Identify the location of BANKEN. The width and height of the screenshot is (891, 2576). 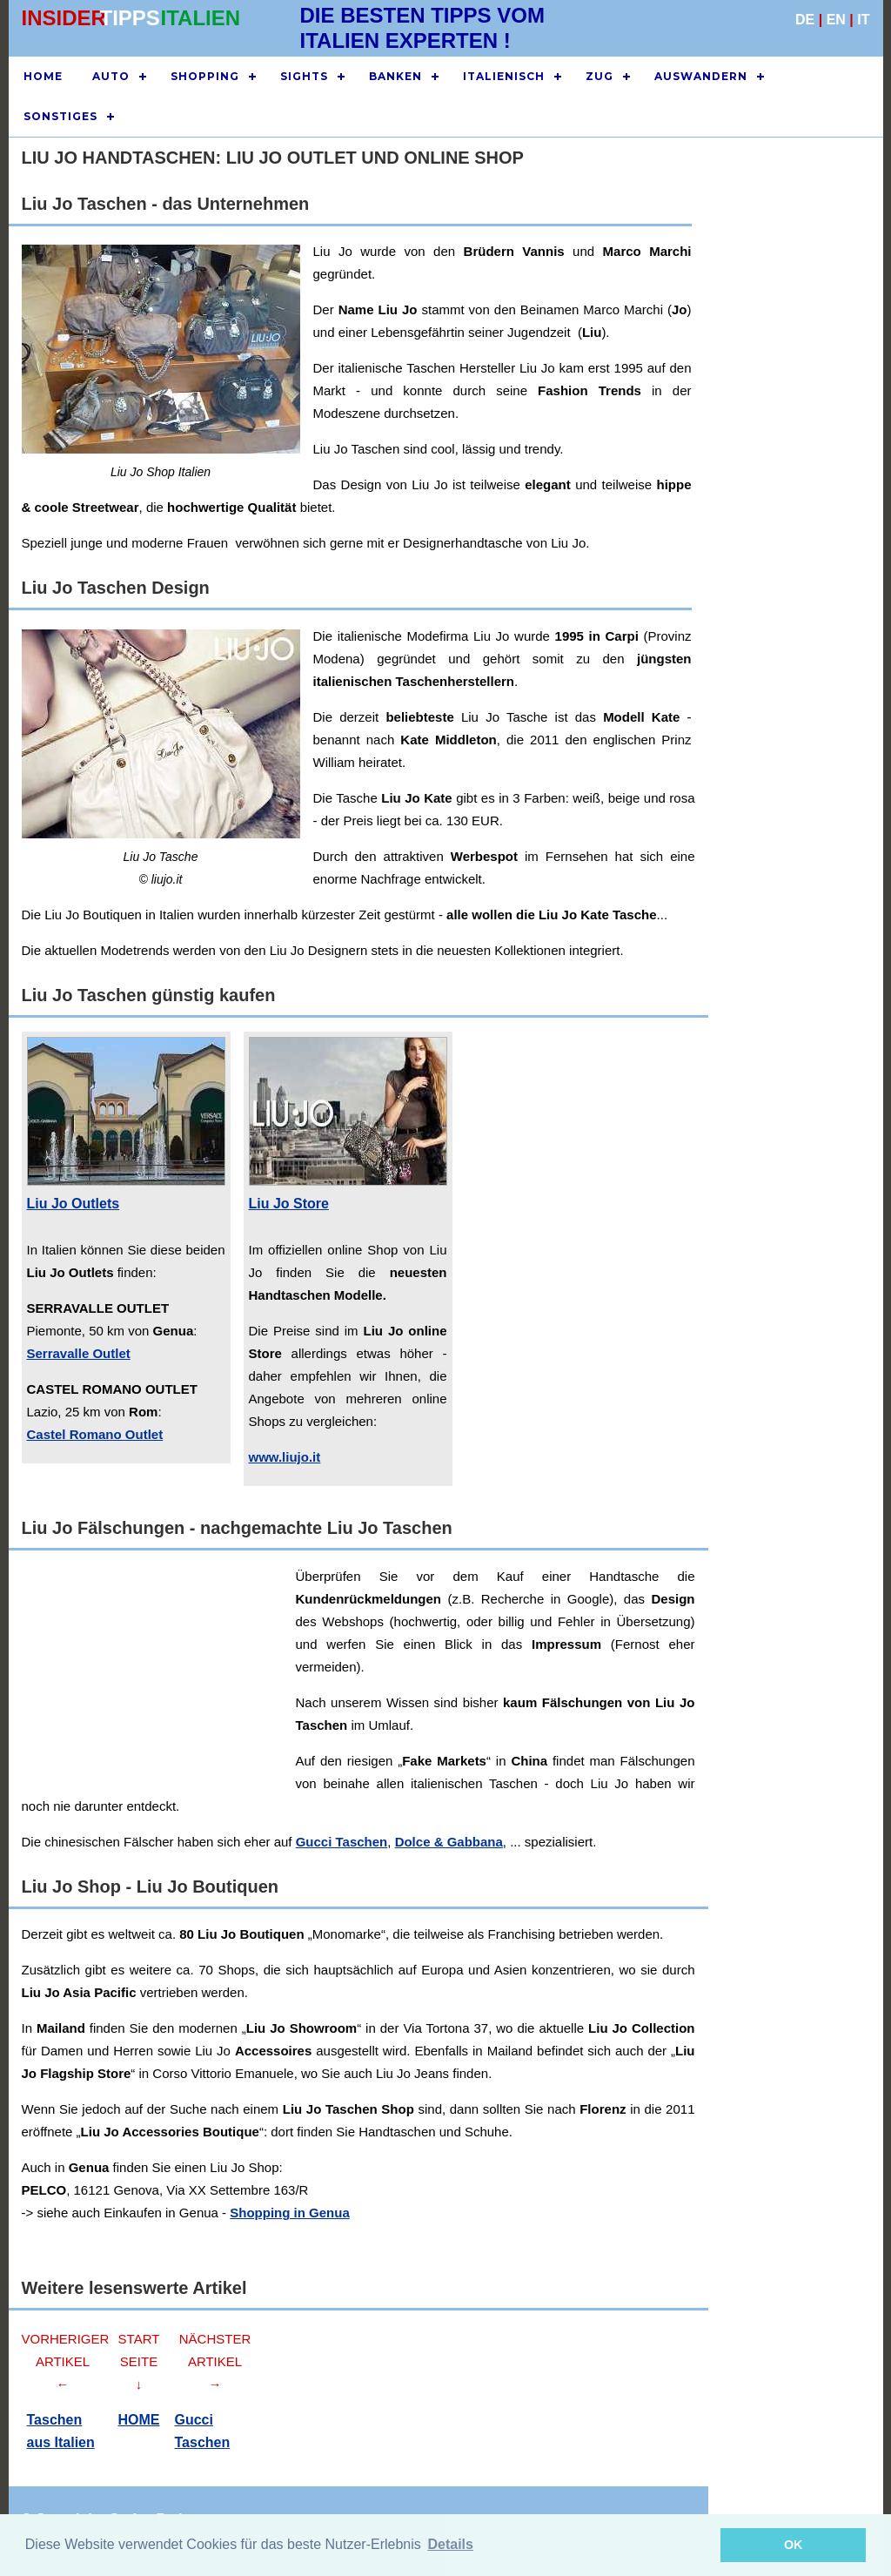
(395, 76).